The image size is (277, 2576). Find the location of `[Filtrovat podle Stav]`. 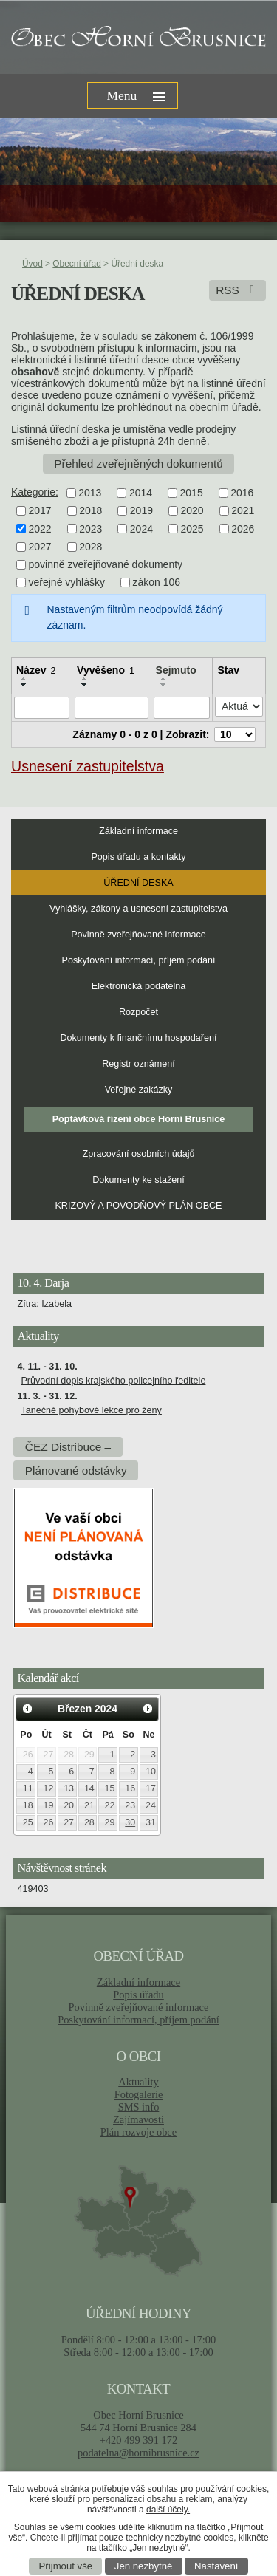

[Filtrovat podle Stav] is located at coordinates (239, 707).